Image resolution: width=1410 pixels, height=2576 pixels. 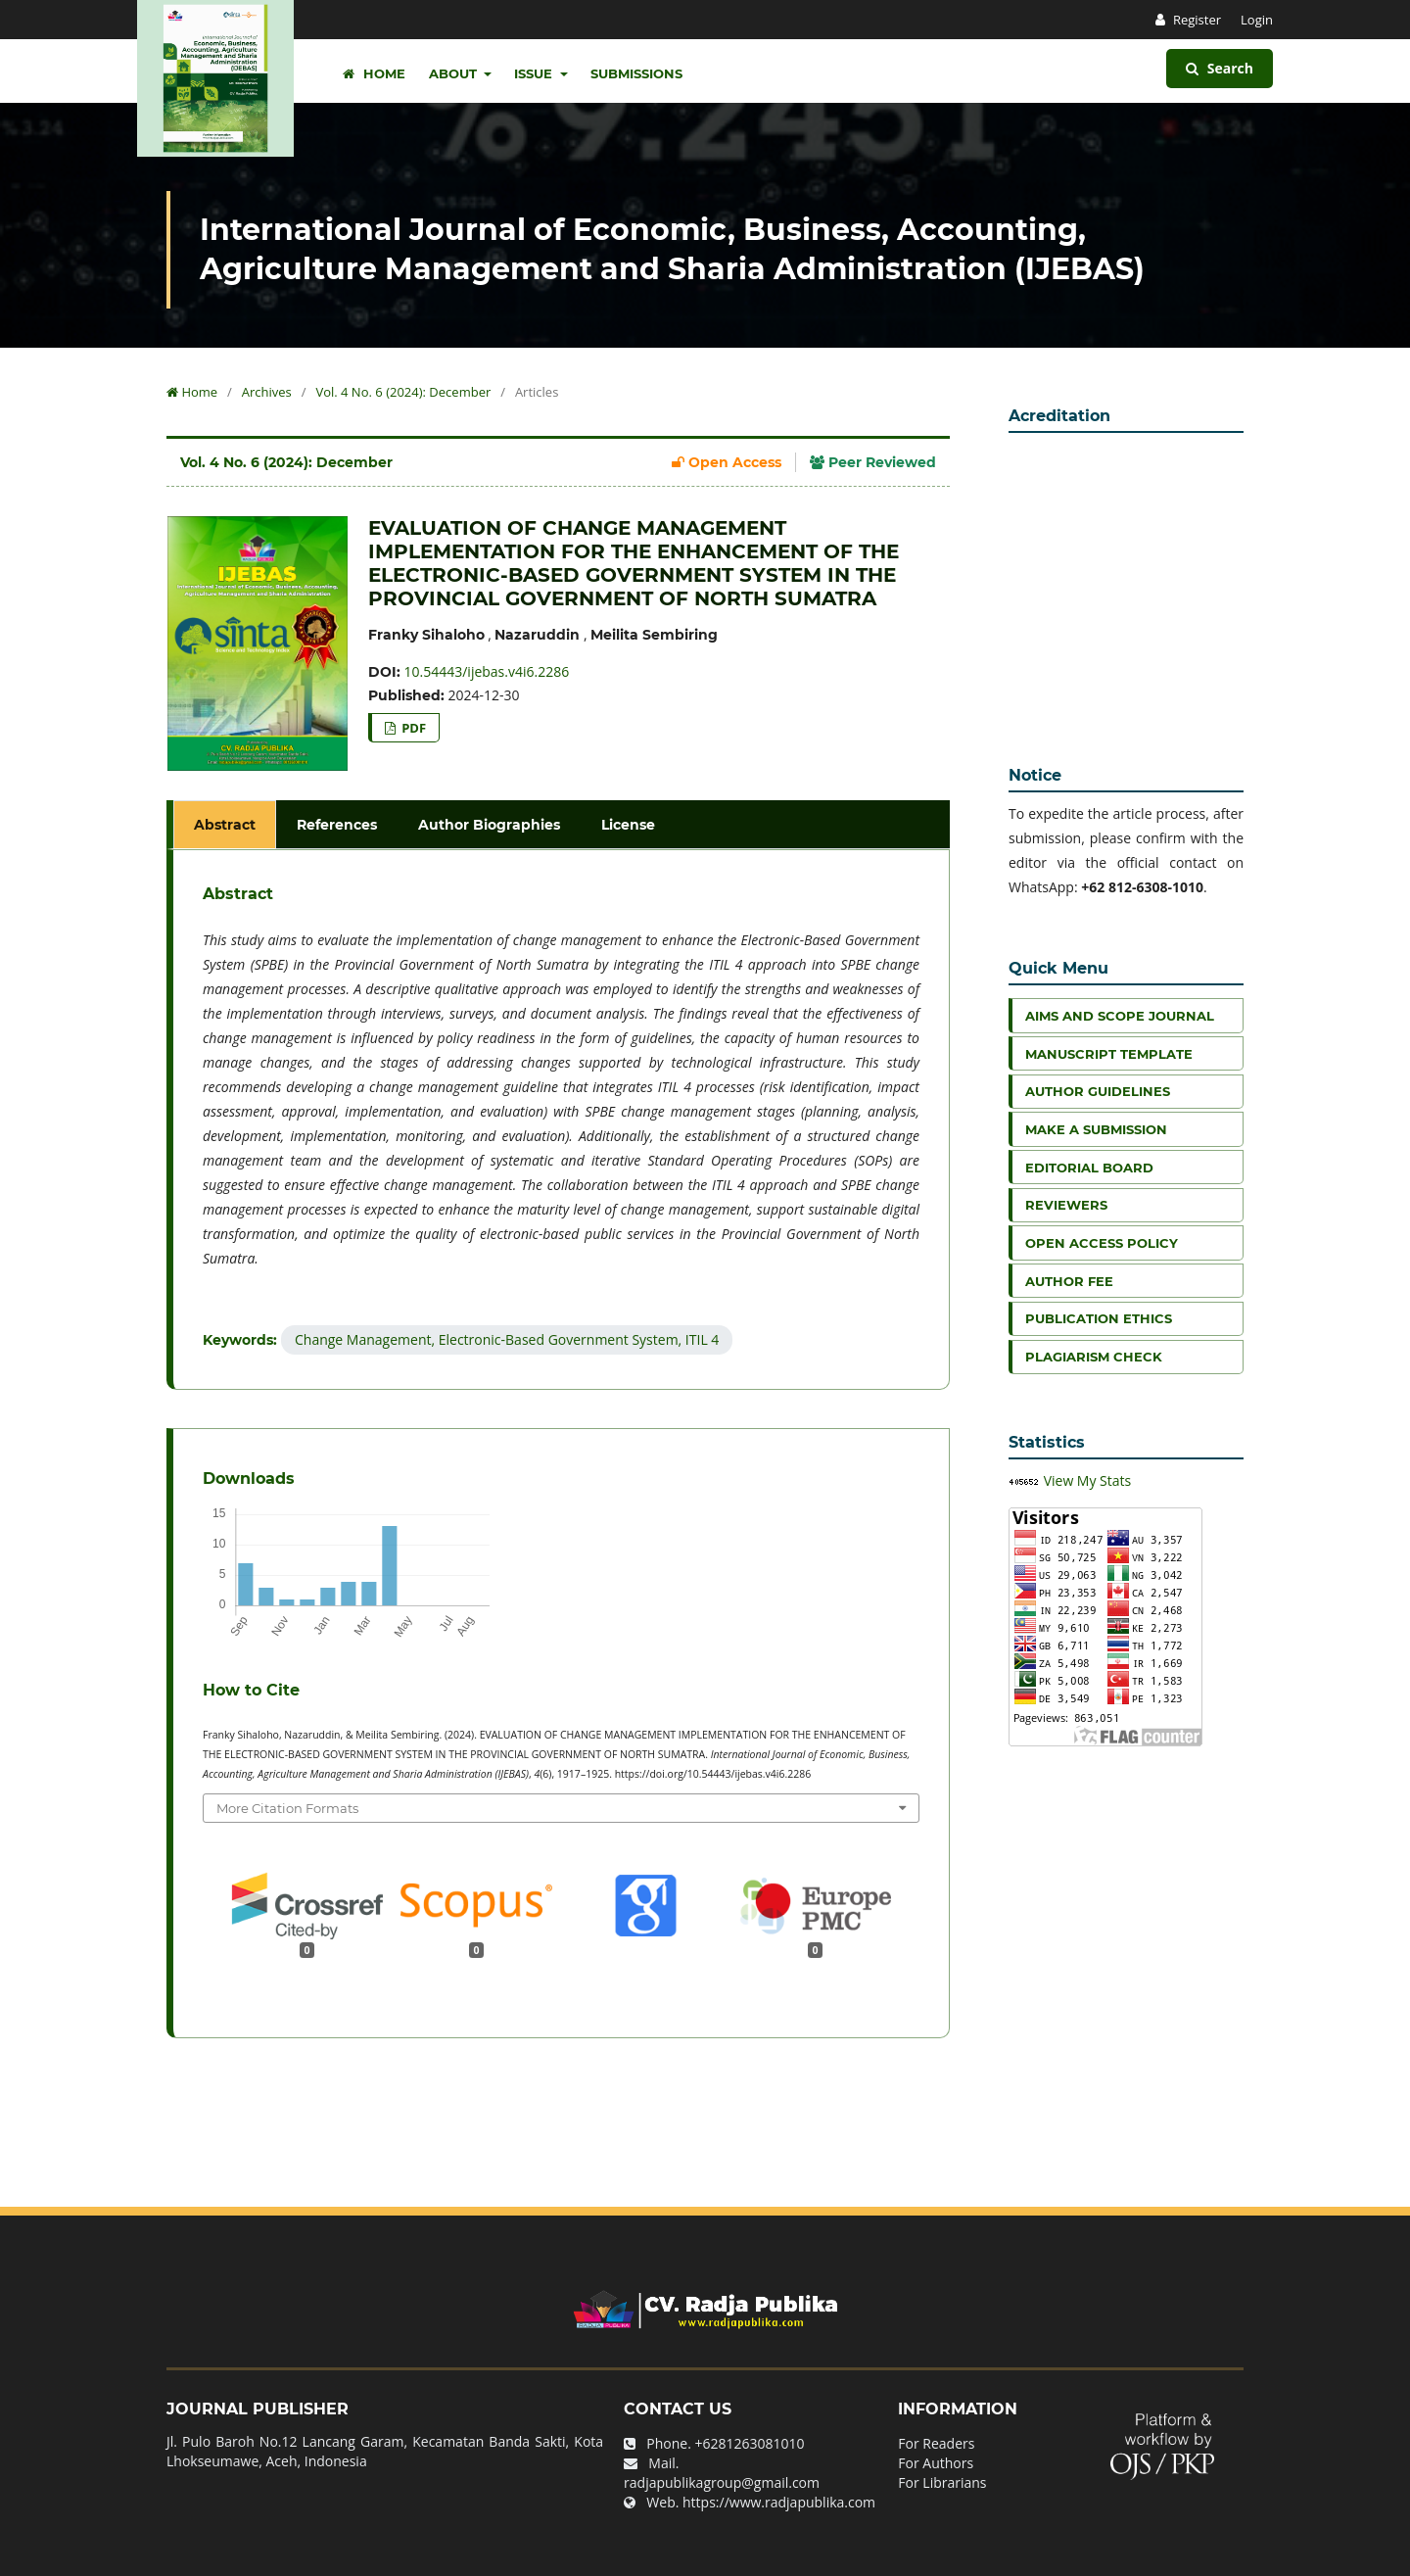 I want to click on For Authors, so click(x=935, y=2463).